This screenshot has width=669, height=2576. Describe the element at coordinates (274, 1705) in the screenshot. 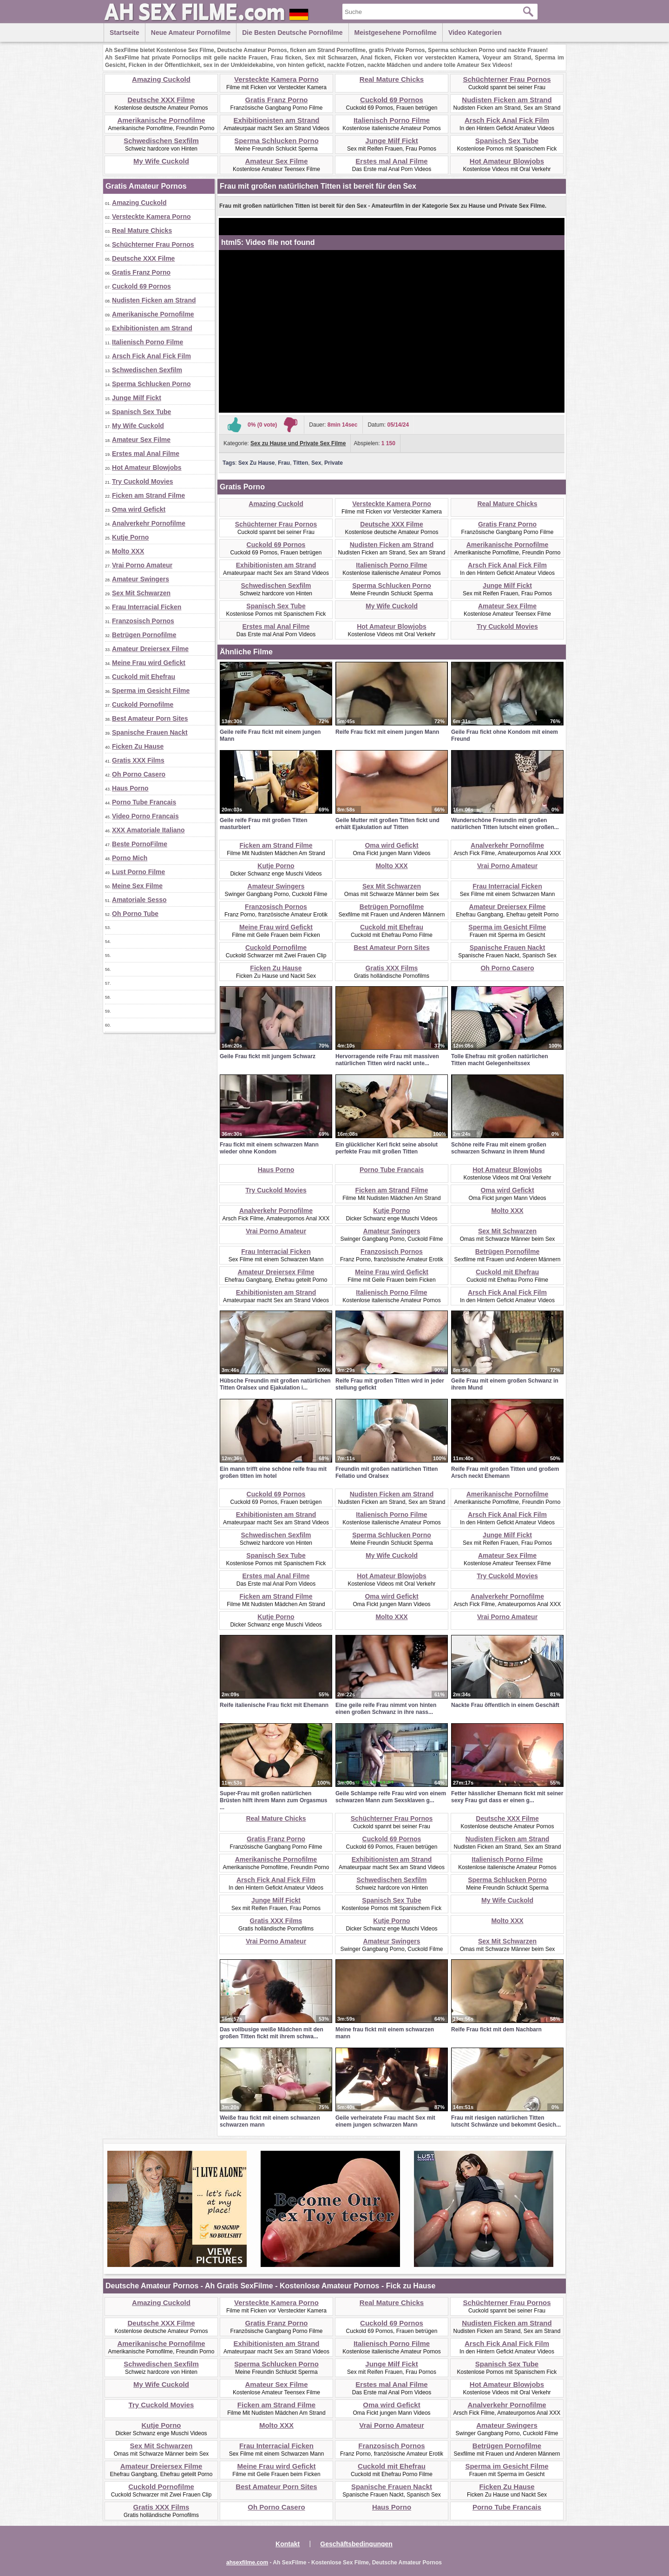

I see `Reife italienische Frau fickt mit Ehemann` at that location.